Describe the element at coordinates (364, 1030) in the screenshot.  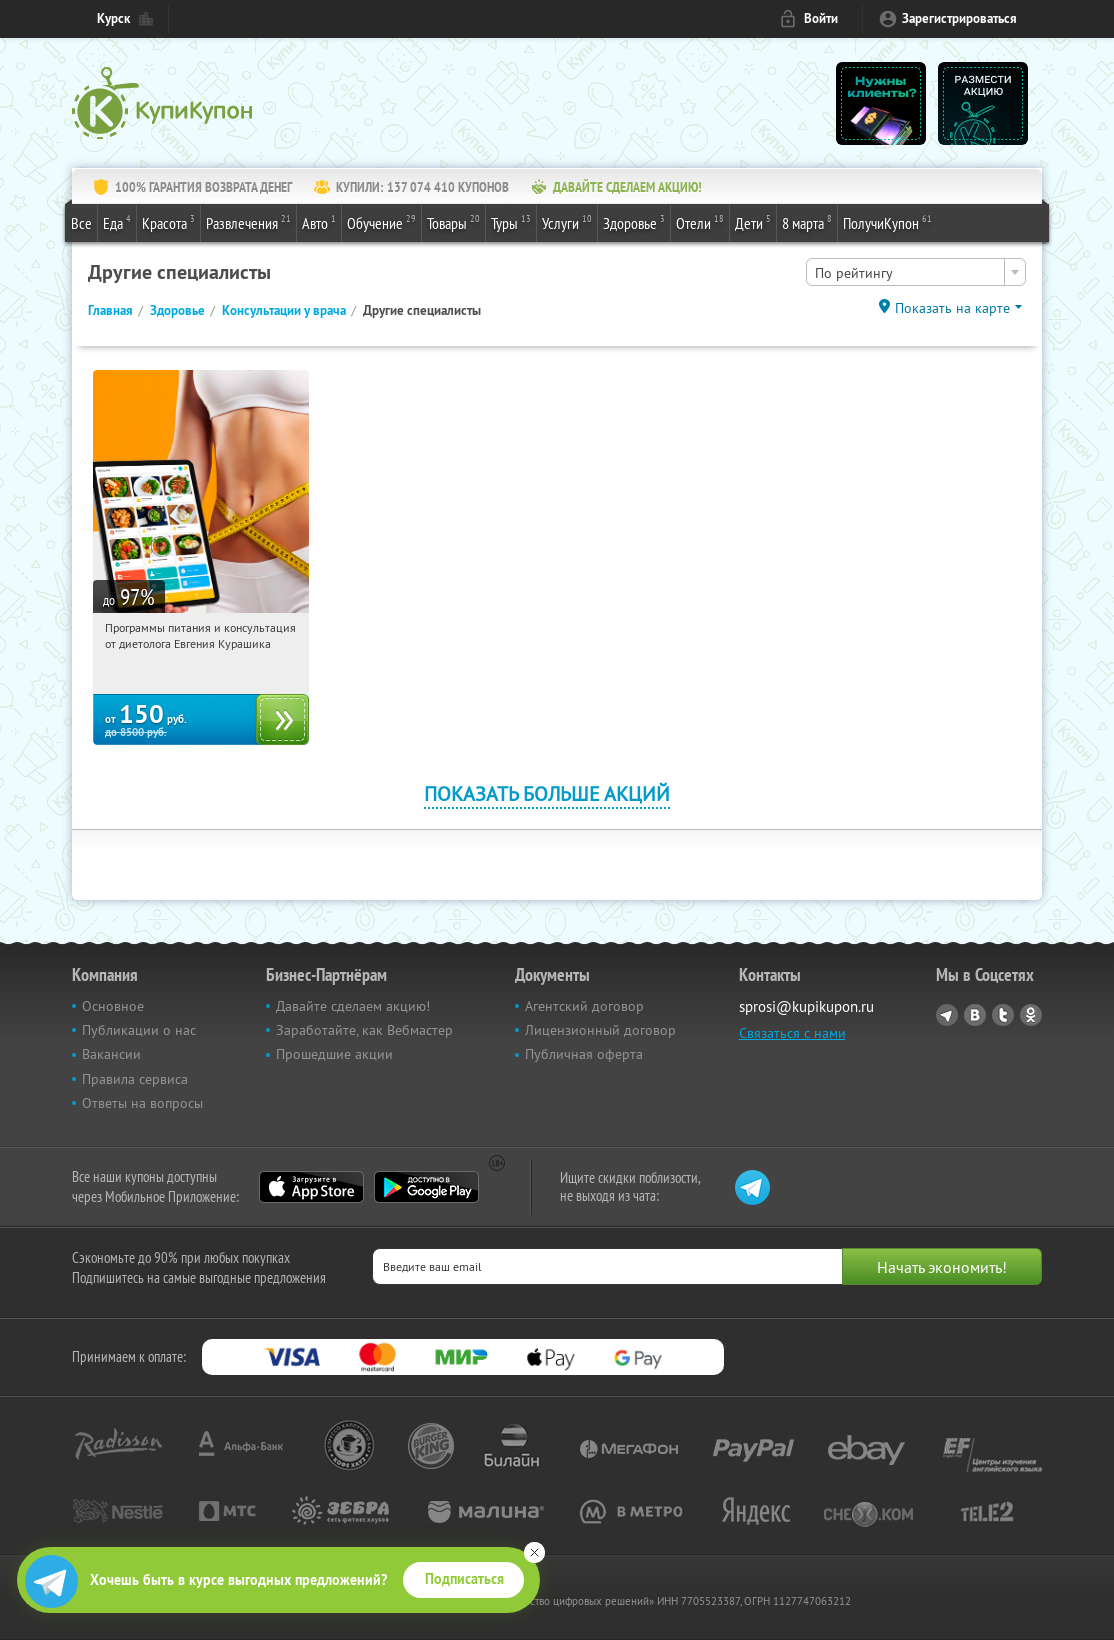
I see `Заработайте, как Вебмастер` at that location.